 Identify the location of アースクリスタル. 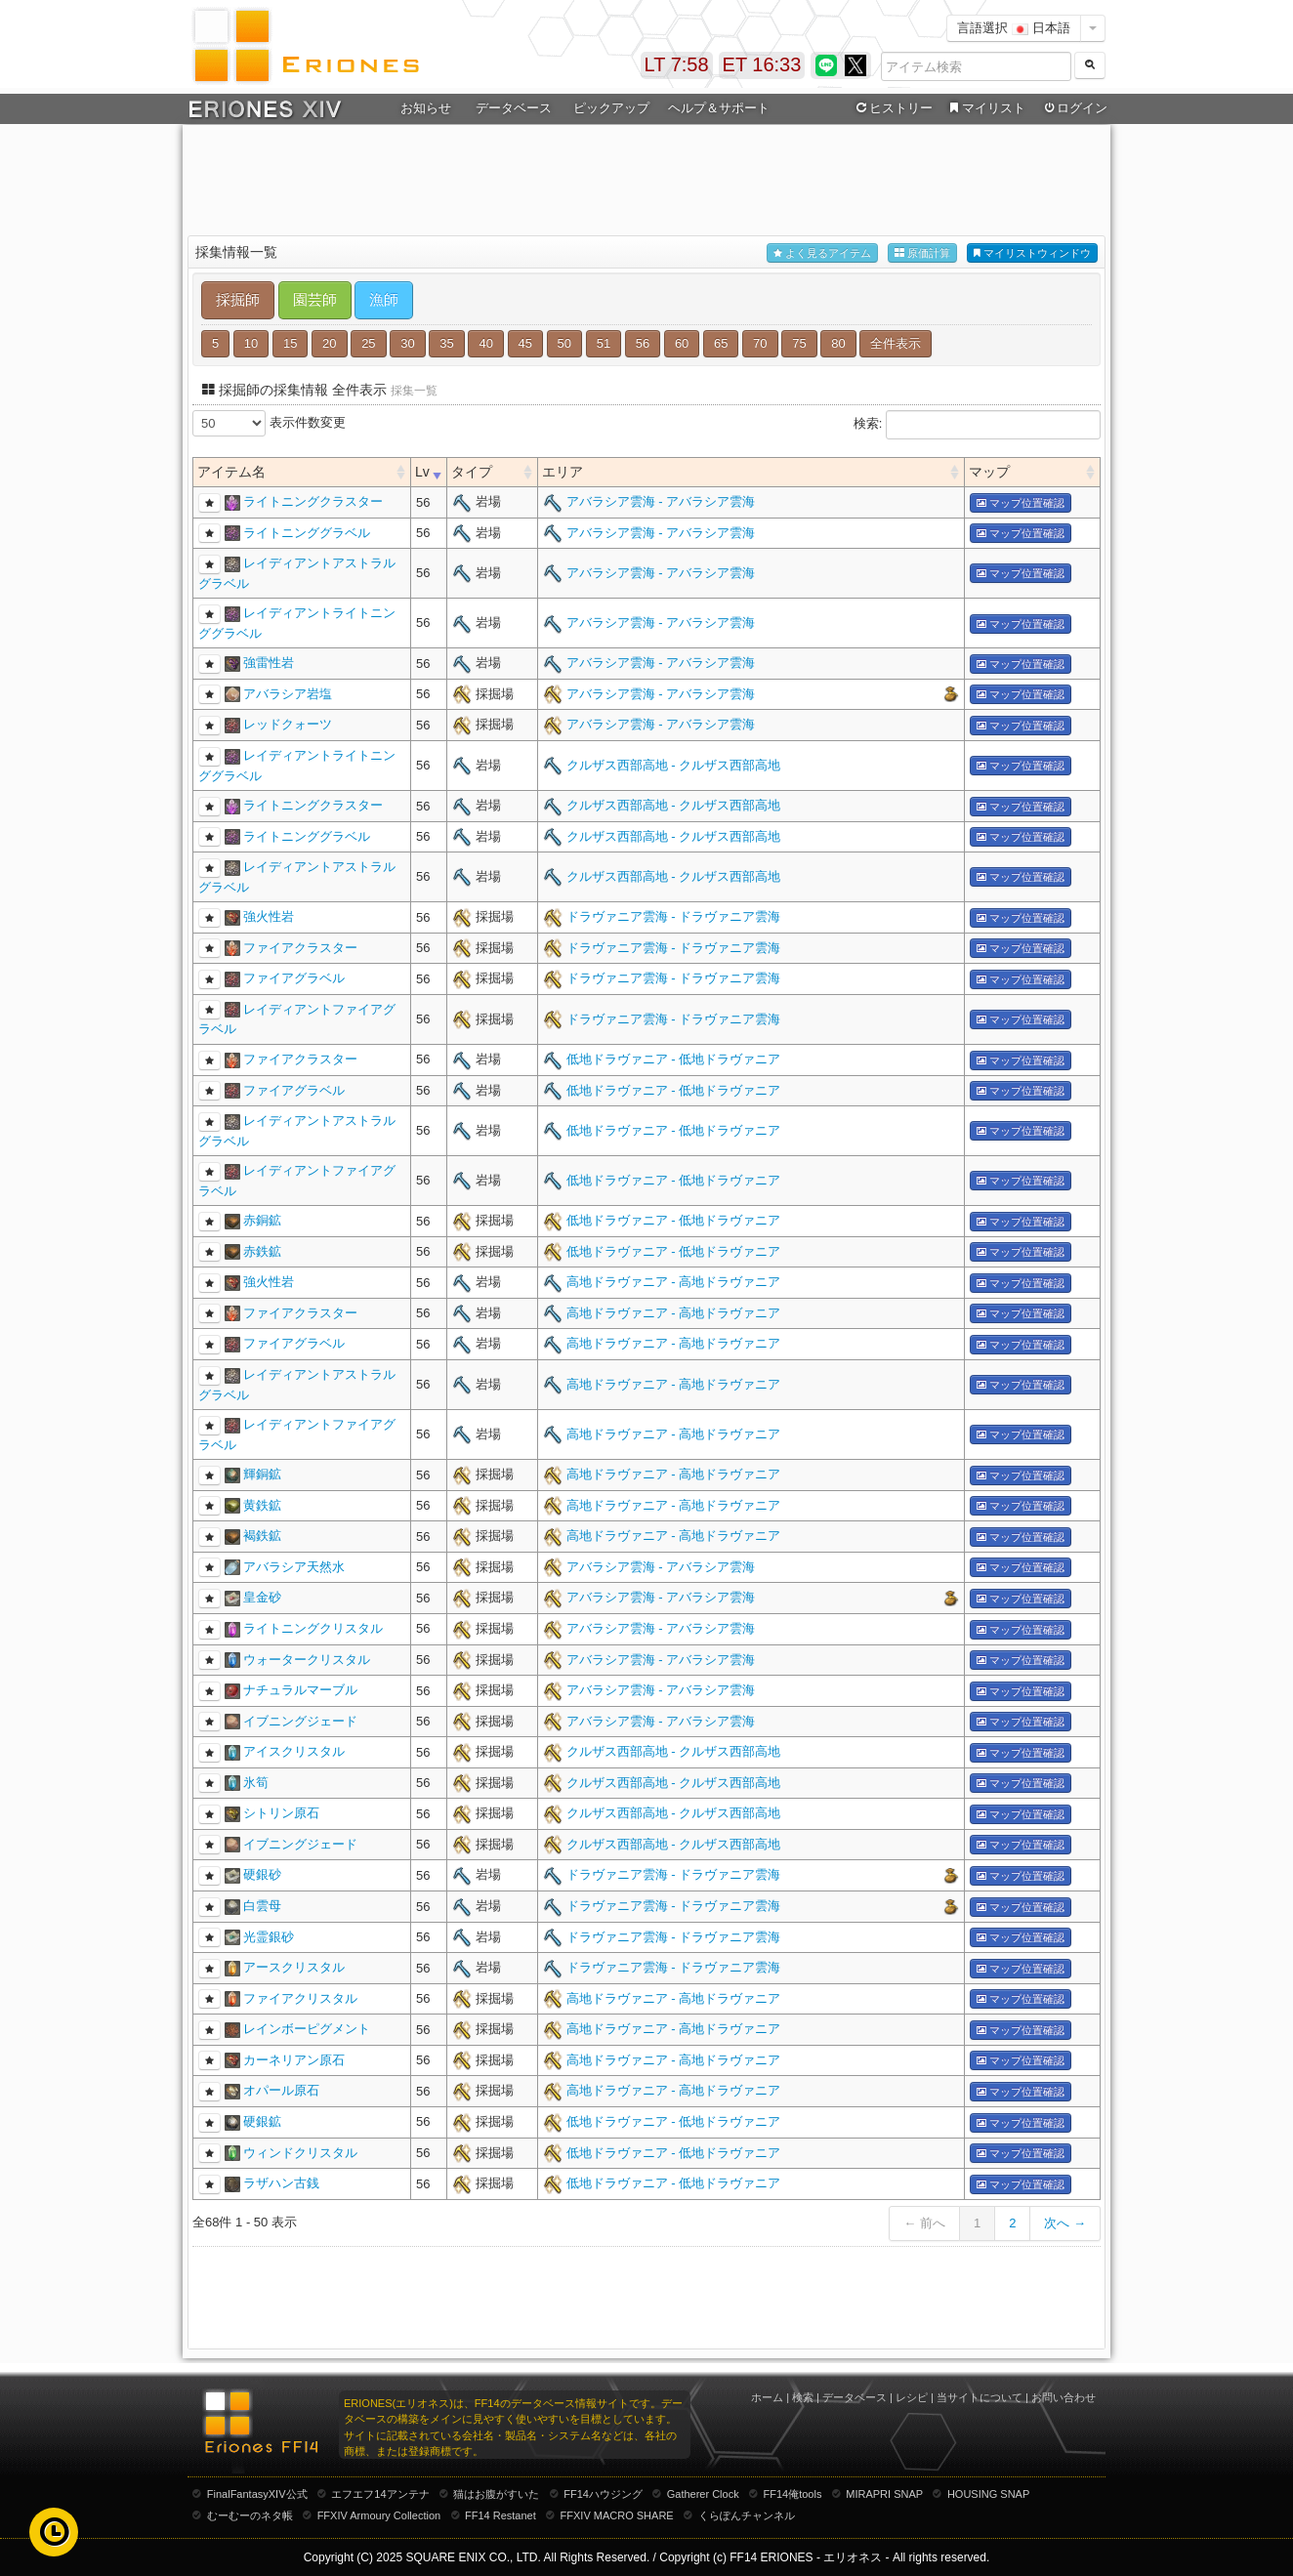
(294, 1967).